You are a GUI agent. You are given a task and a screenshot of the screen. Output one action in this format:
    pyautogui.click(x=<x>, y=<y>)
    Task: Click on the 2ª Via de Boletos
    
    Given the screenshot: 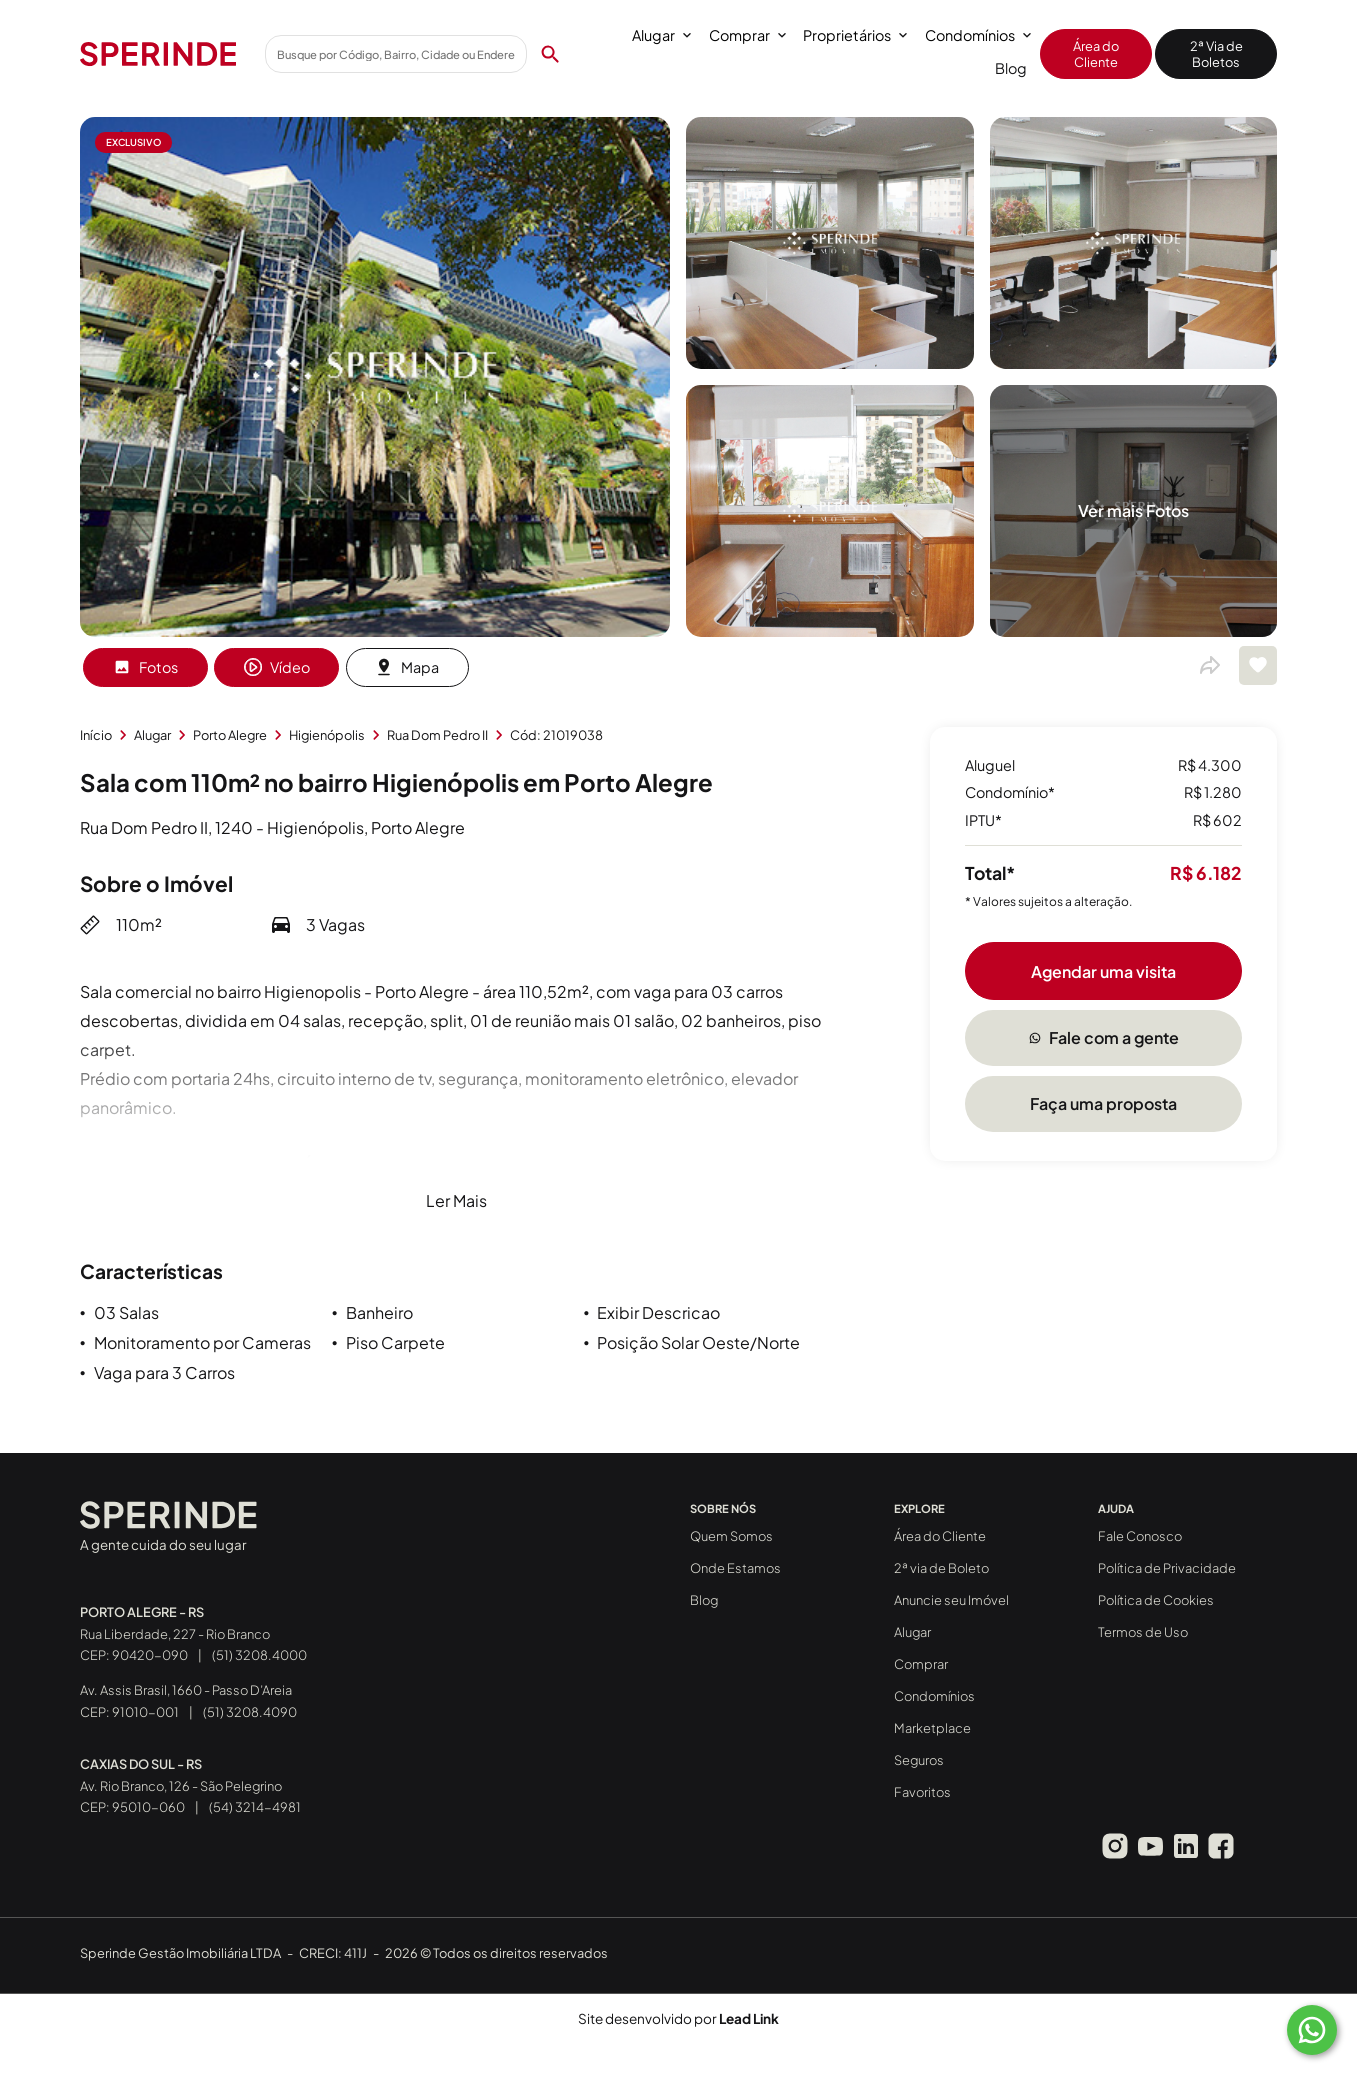 What is the action you would take?
    pyautogui.click(x=1216, y=54)
    